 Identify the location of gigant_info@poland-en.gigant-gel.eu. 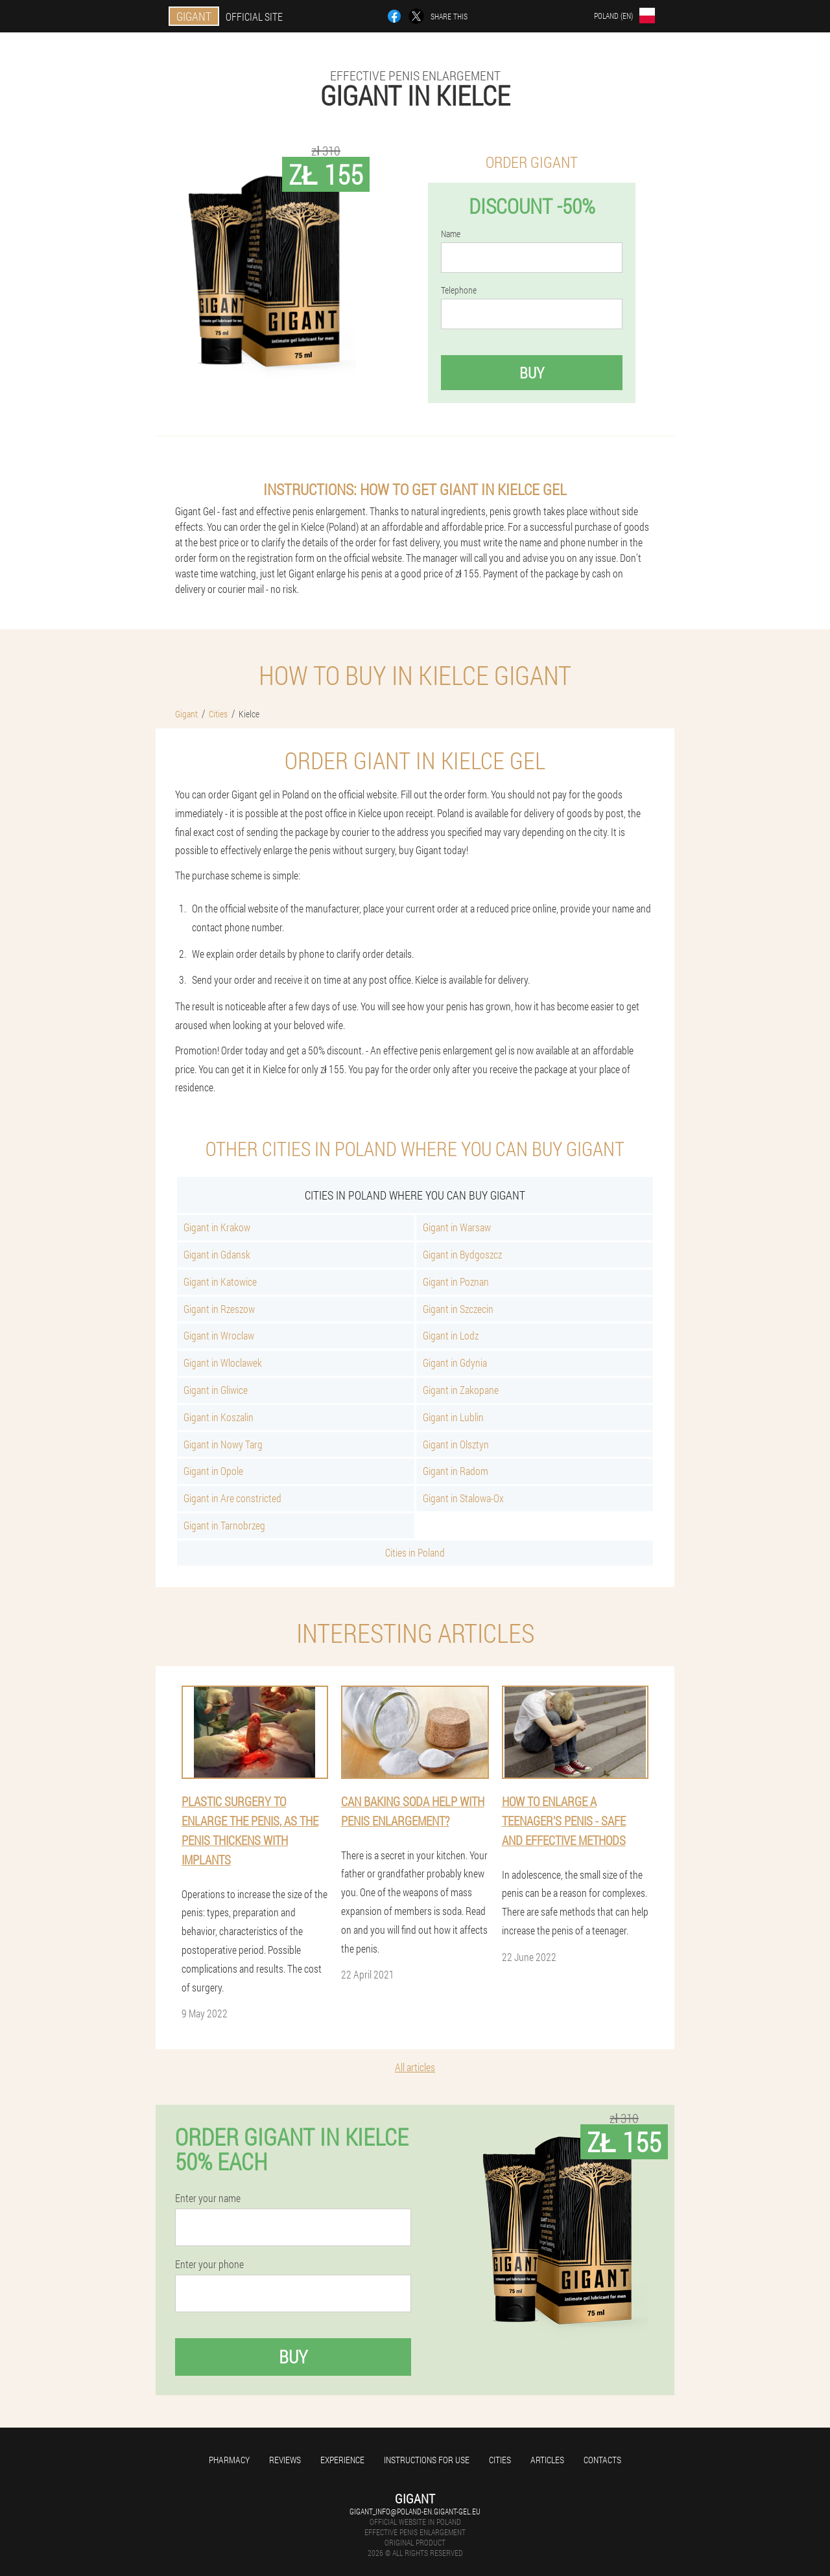
(415, 2511).